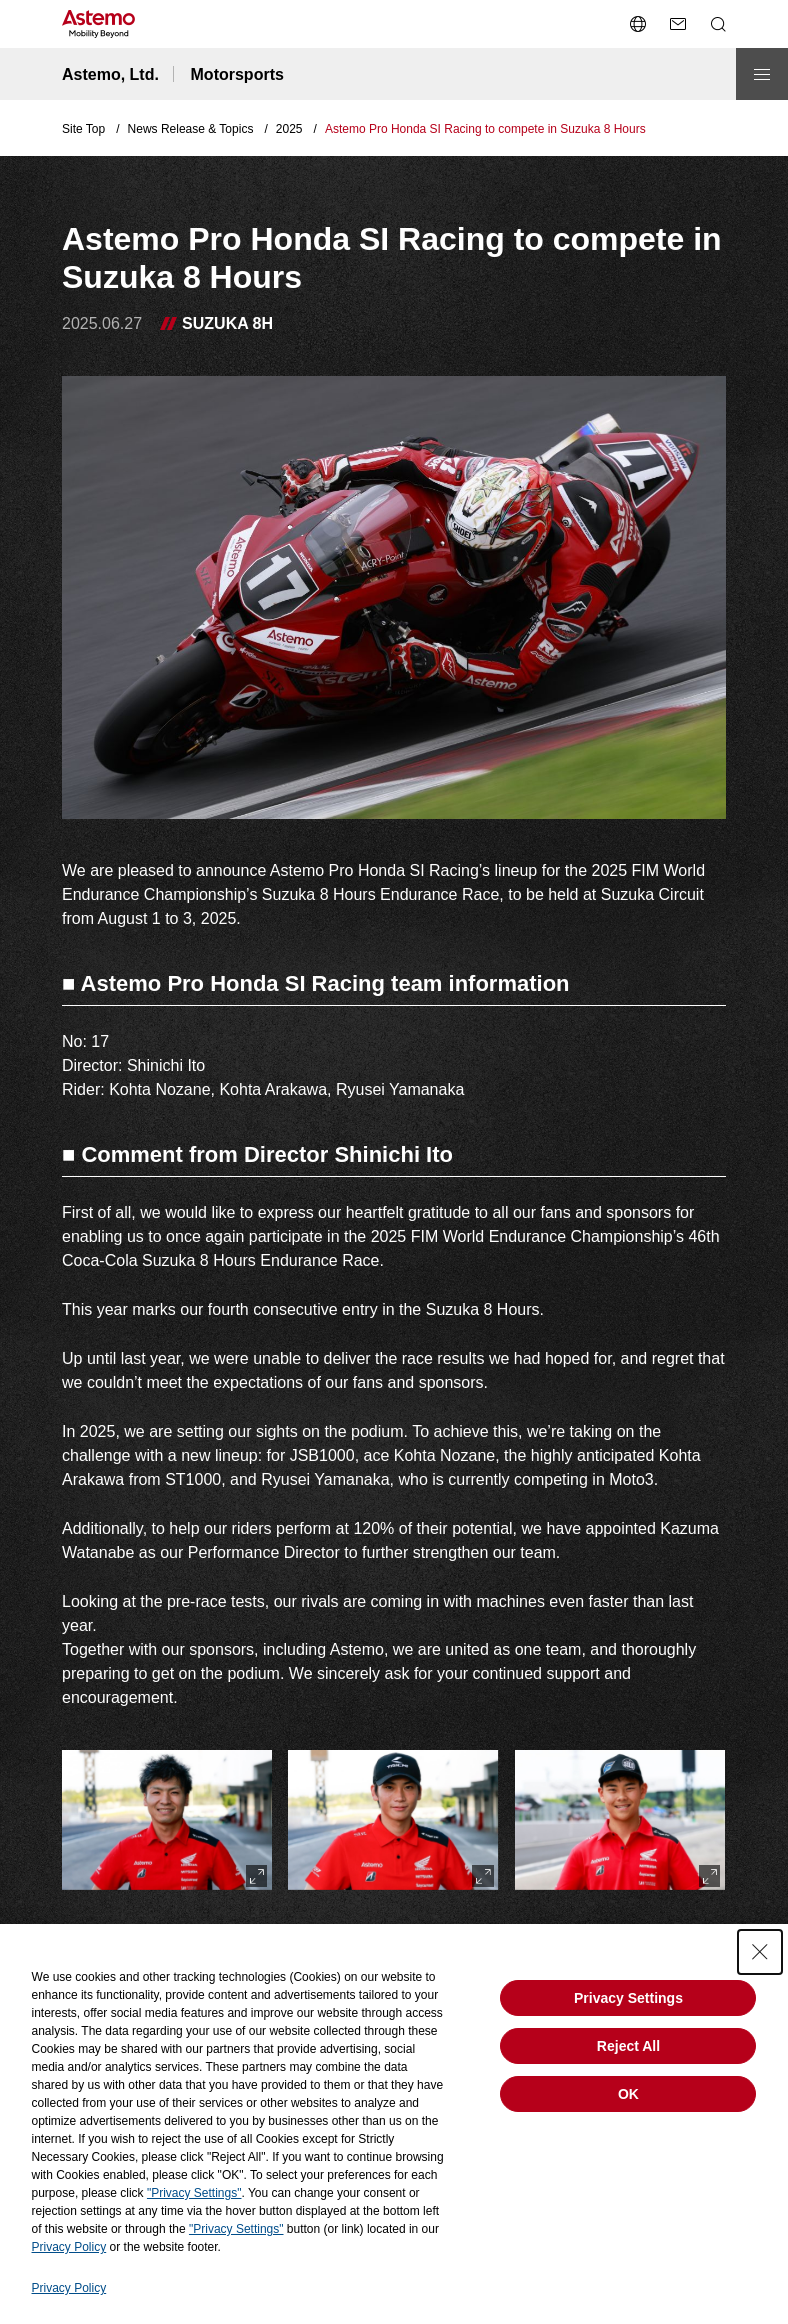 This screenshot has width=788, height=2324. What do you see at coordinates (83, 129) in the screenshot?
I see `Site Top` at bounding box center [83, 129].